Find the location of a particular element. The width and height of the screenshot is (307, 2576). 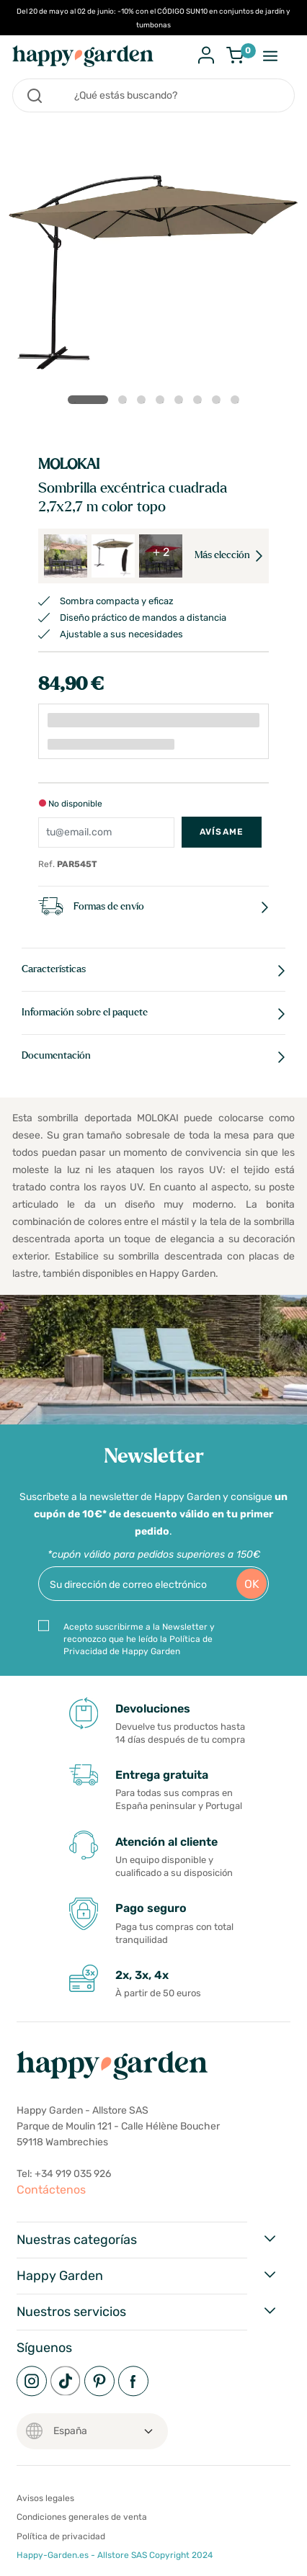

Avisos legales is located at coordinates (45, 2498).